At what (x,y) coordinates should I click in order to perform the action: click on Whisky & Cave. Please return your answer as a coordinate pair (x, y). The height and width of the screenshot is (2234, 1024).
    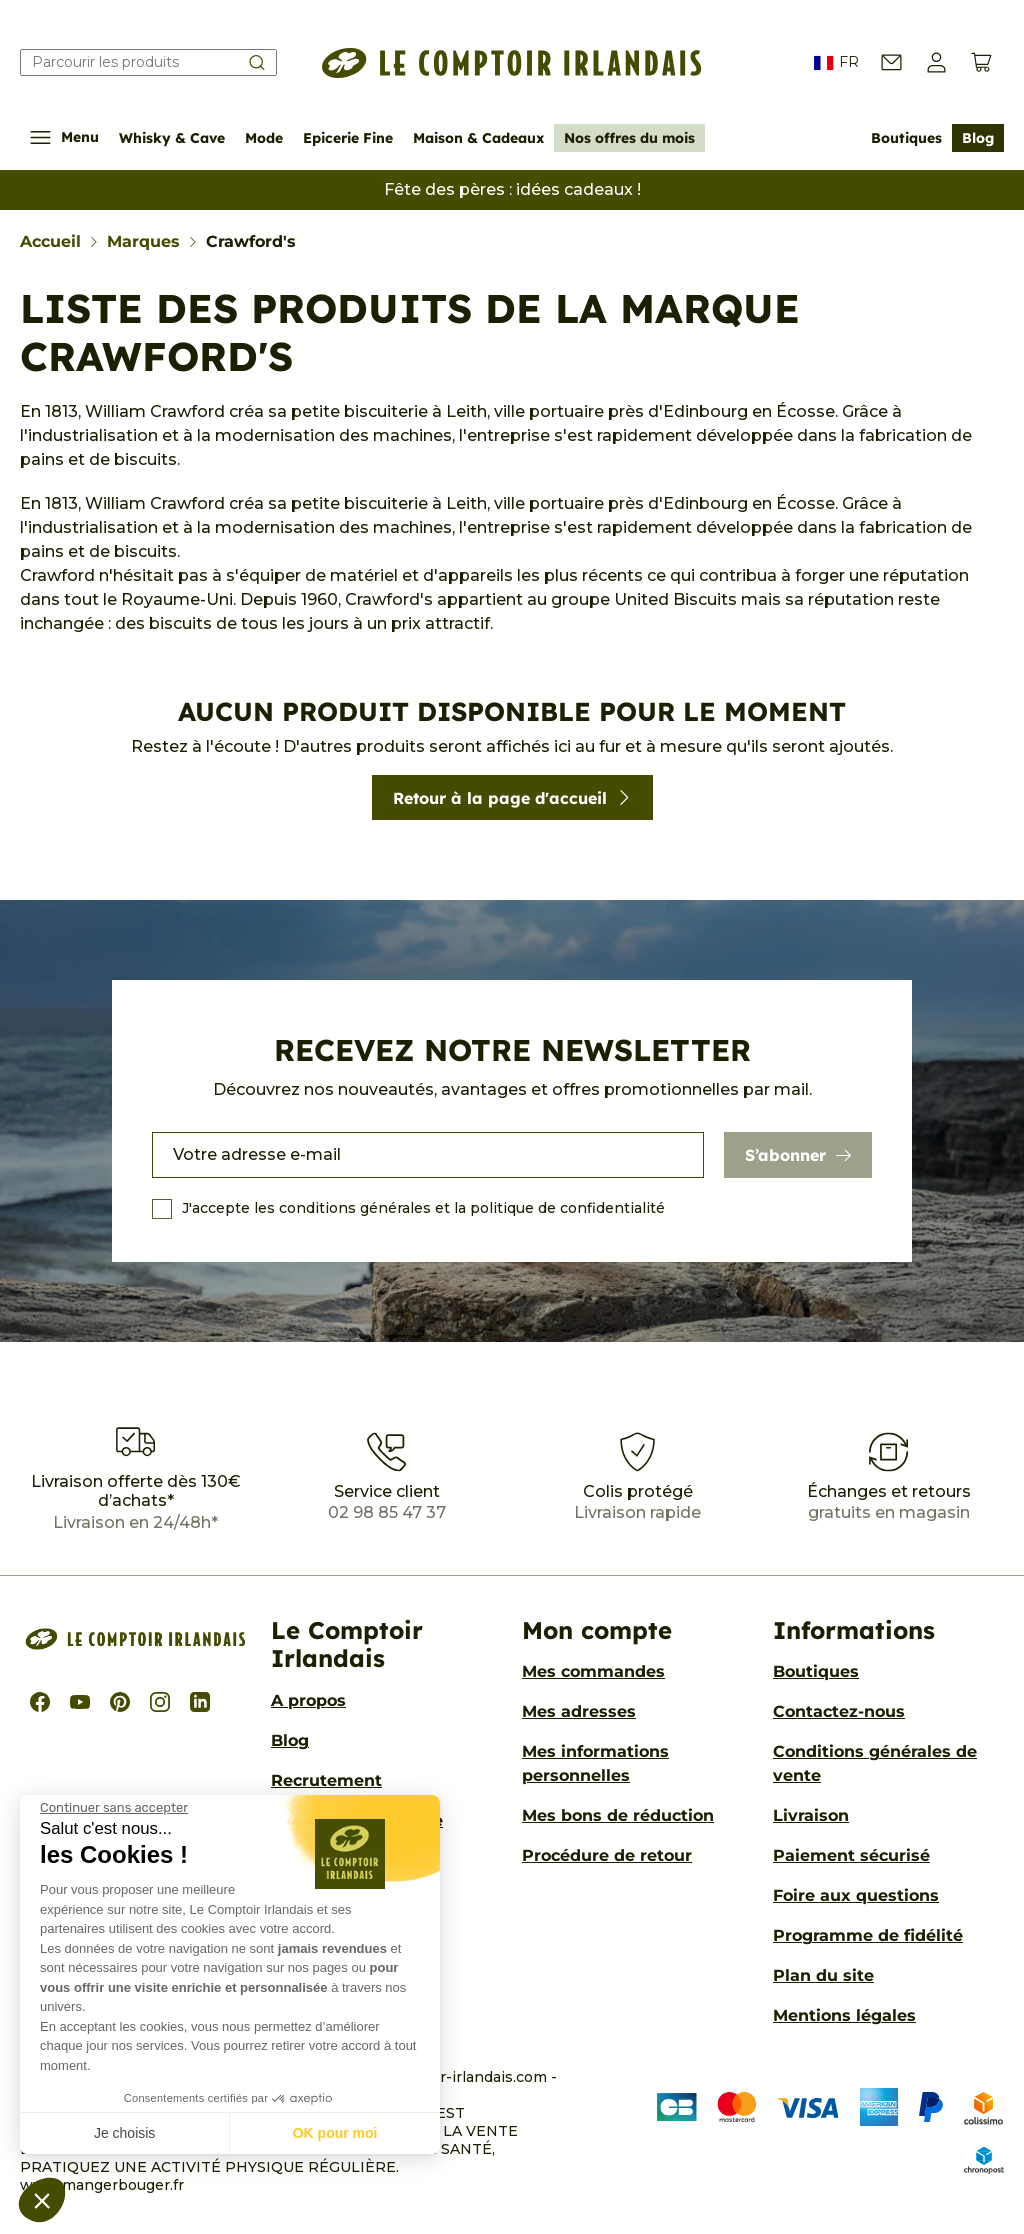
    Looking at the image, I should click on (172, 138).